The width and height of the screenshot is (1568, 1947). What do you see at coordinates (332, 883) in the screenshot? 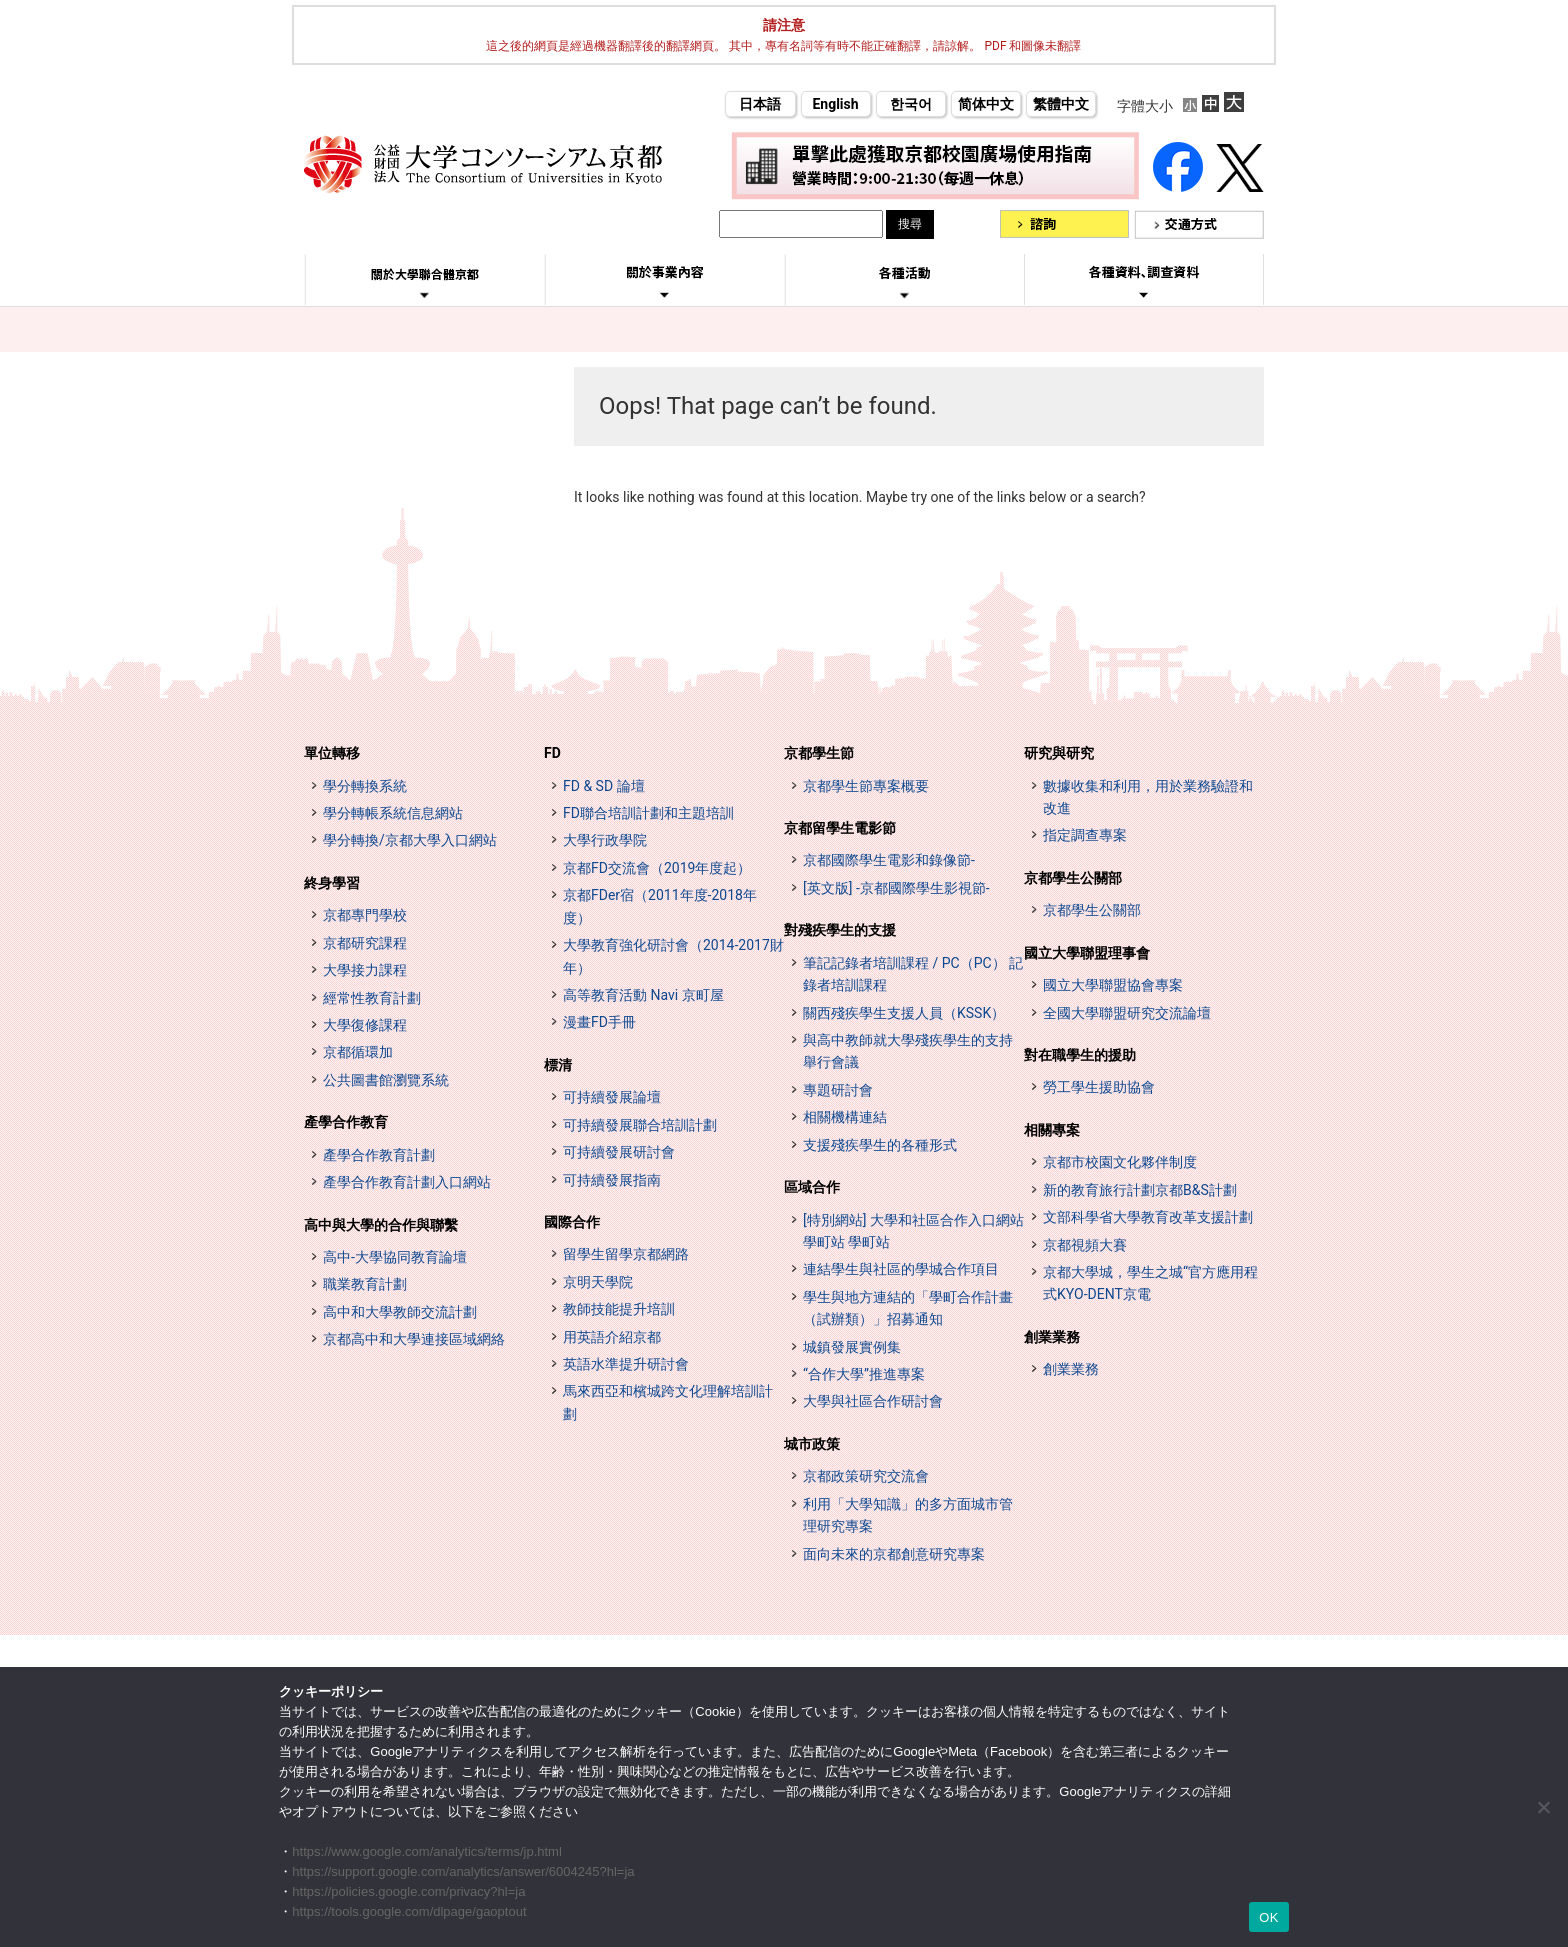
I see `終身學習` at bounding box center [332, 883].